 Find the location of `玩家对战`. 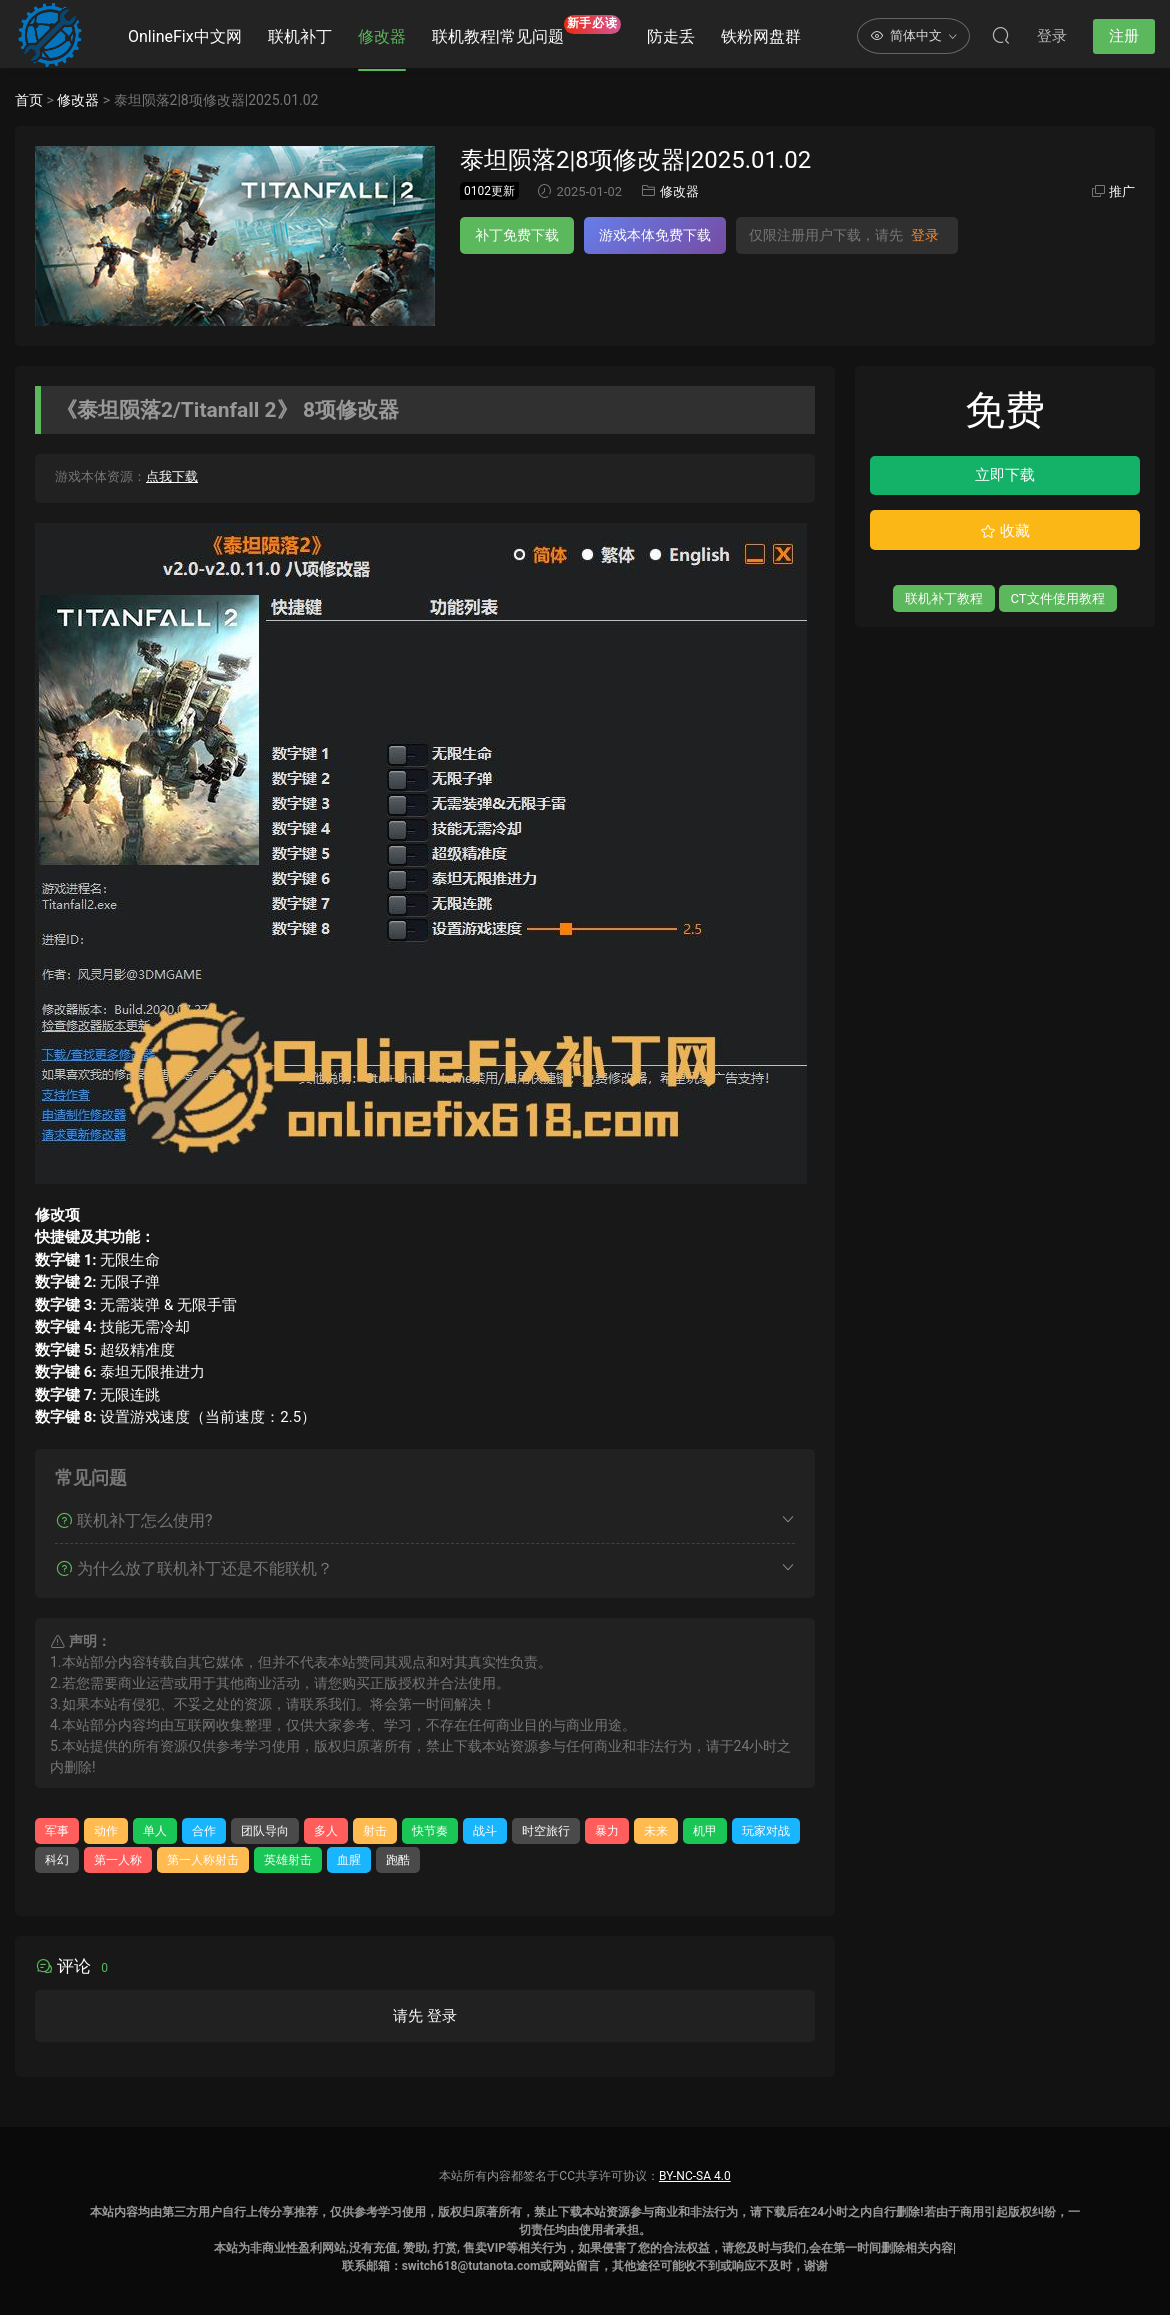

玩家对战 is located at coordinates (766, 1831).